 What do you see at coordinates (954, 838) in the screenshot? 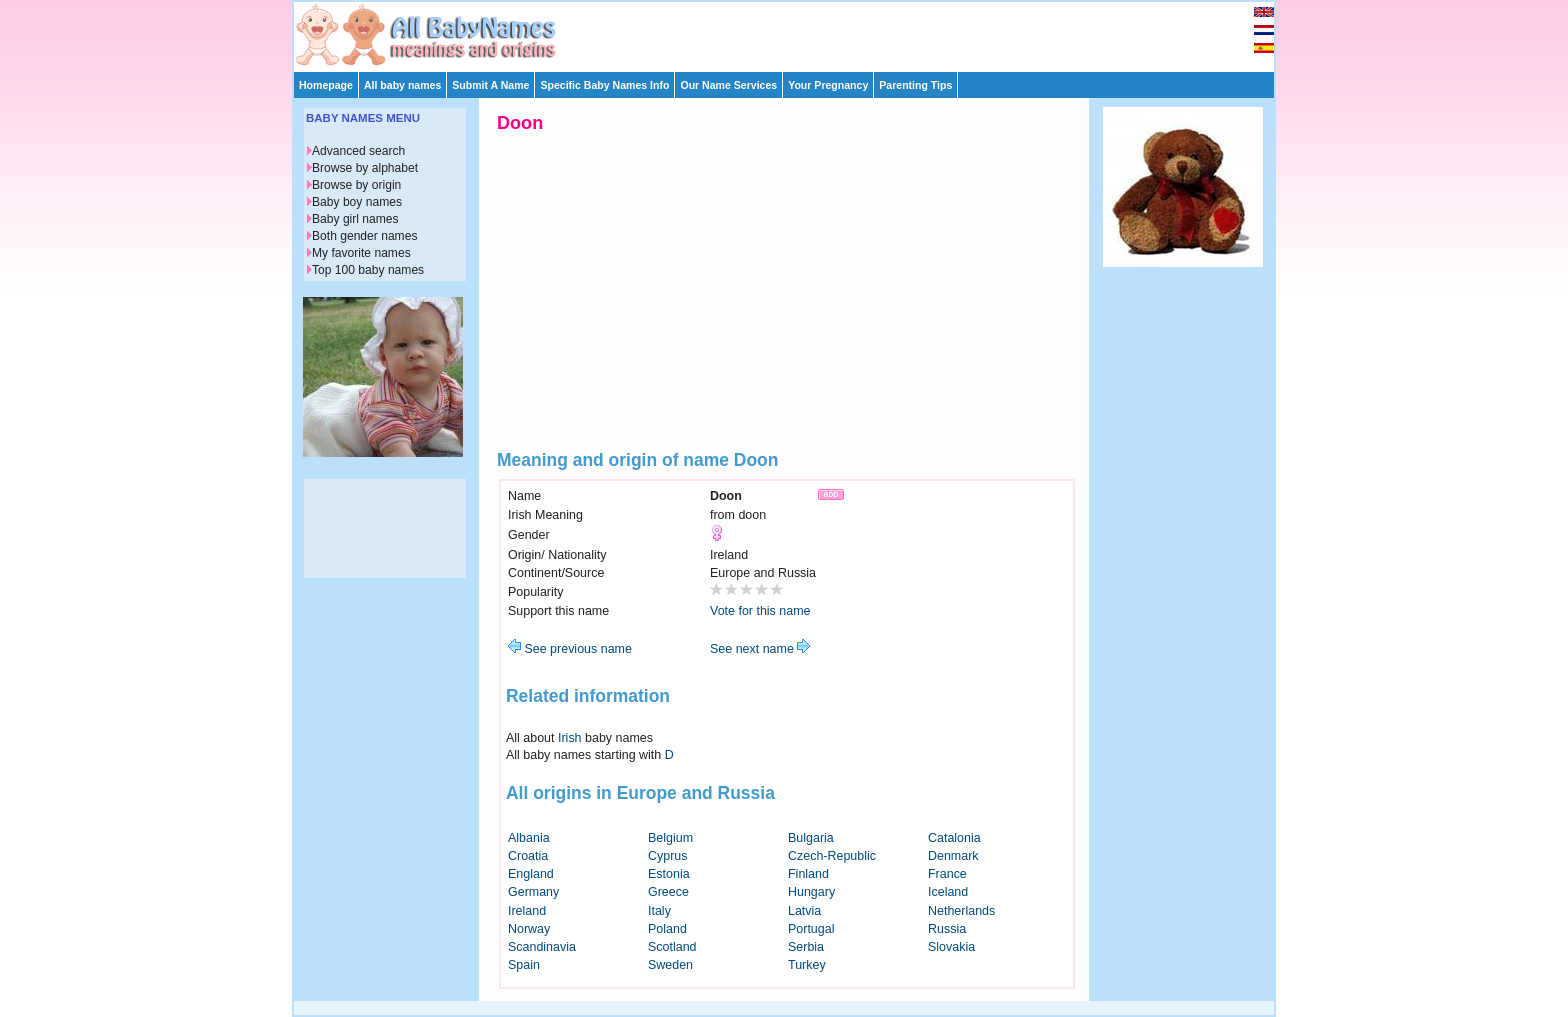
I see `Catalonia` at bounding box center [954, 838].